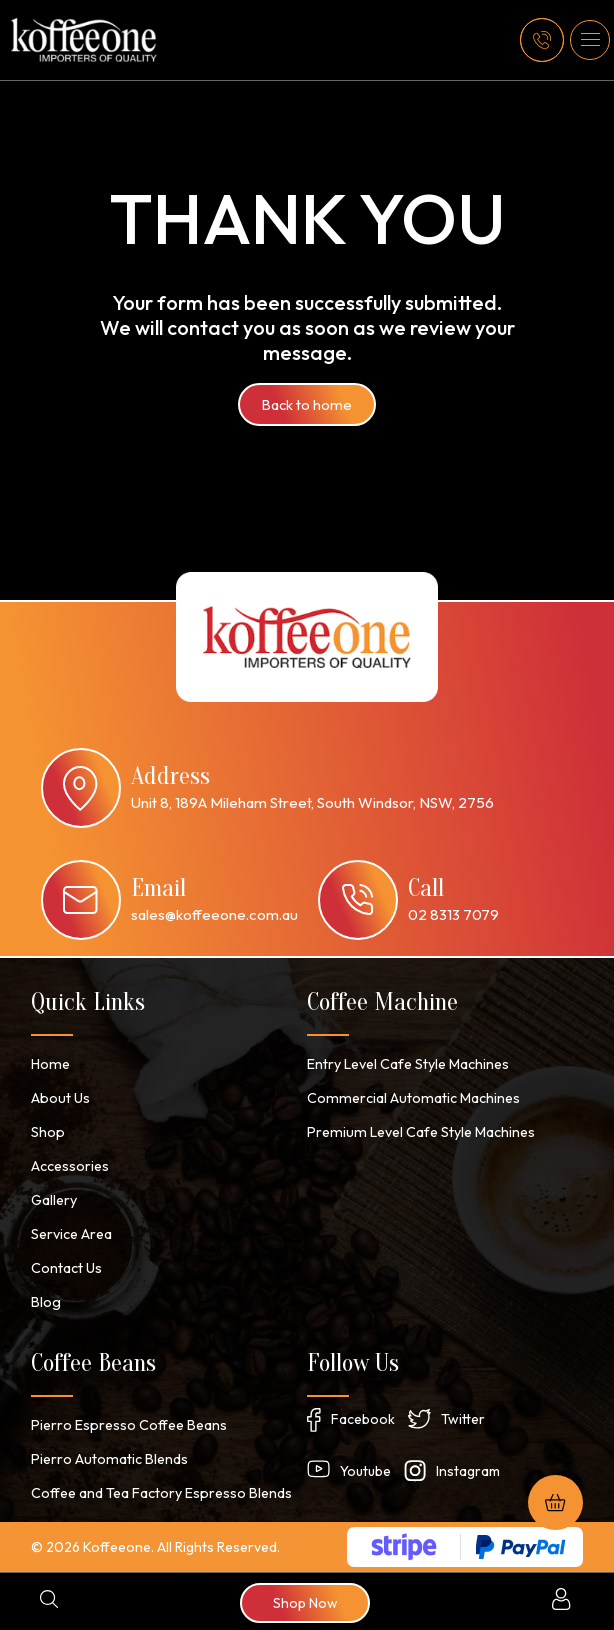 Image resolution: width=614 pixels, height=1630 pixels. I want to click on Gallery, so click(54, 1200).